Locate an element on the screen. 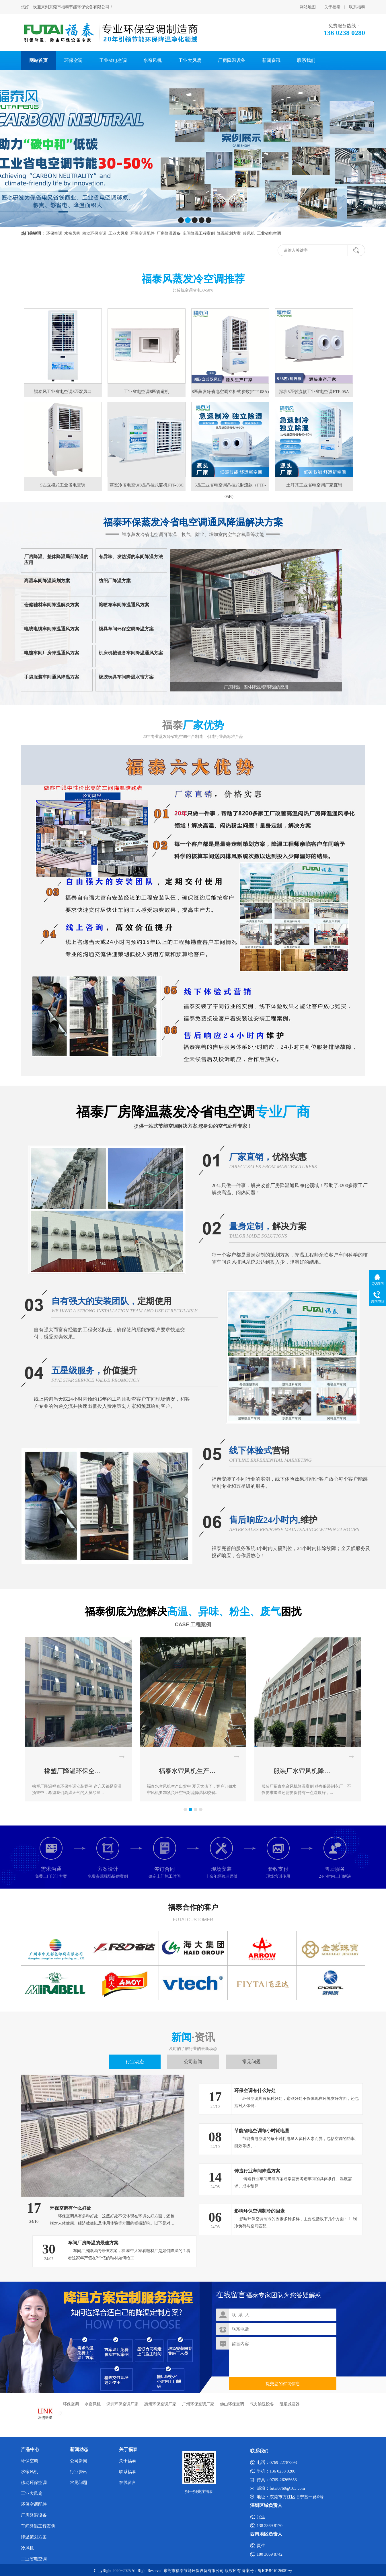  4 [button] is located at coordinates (200, 1809).